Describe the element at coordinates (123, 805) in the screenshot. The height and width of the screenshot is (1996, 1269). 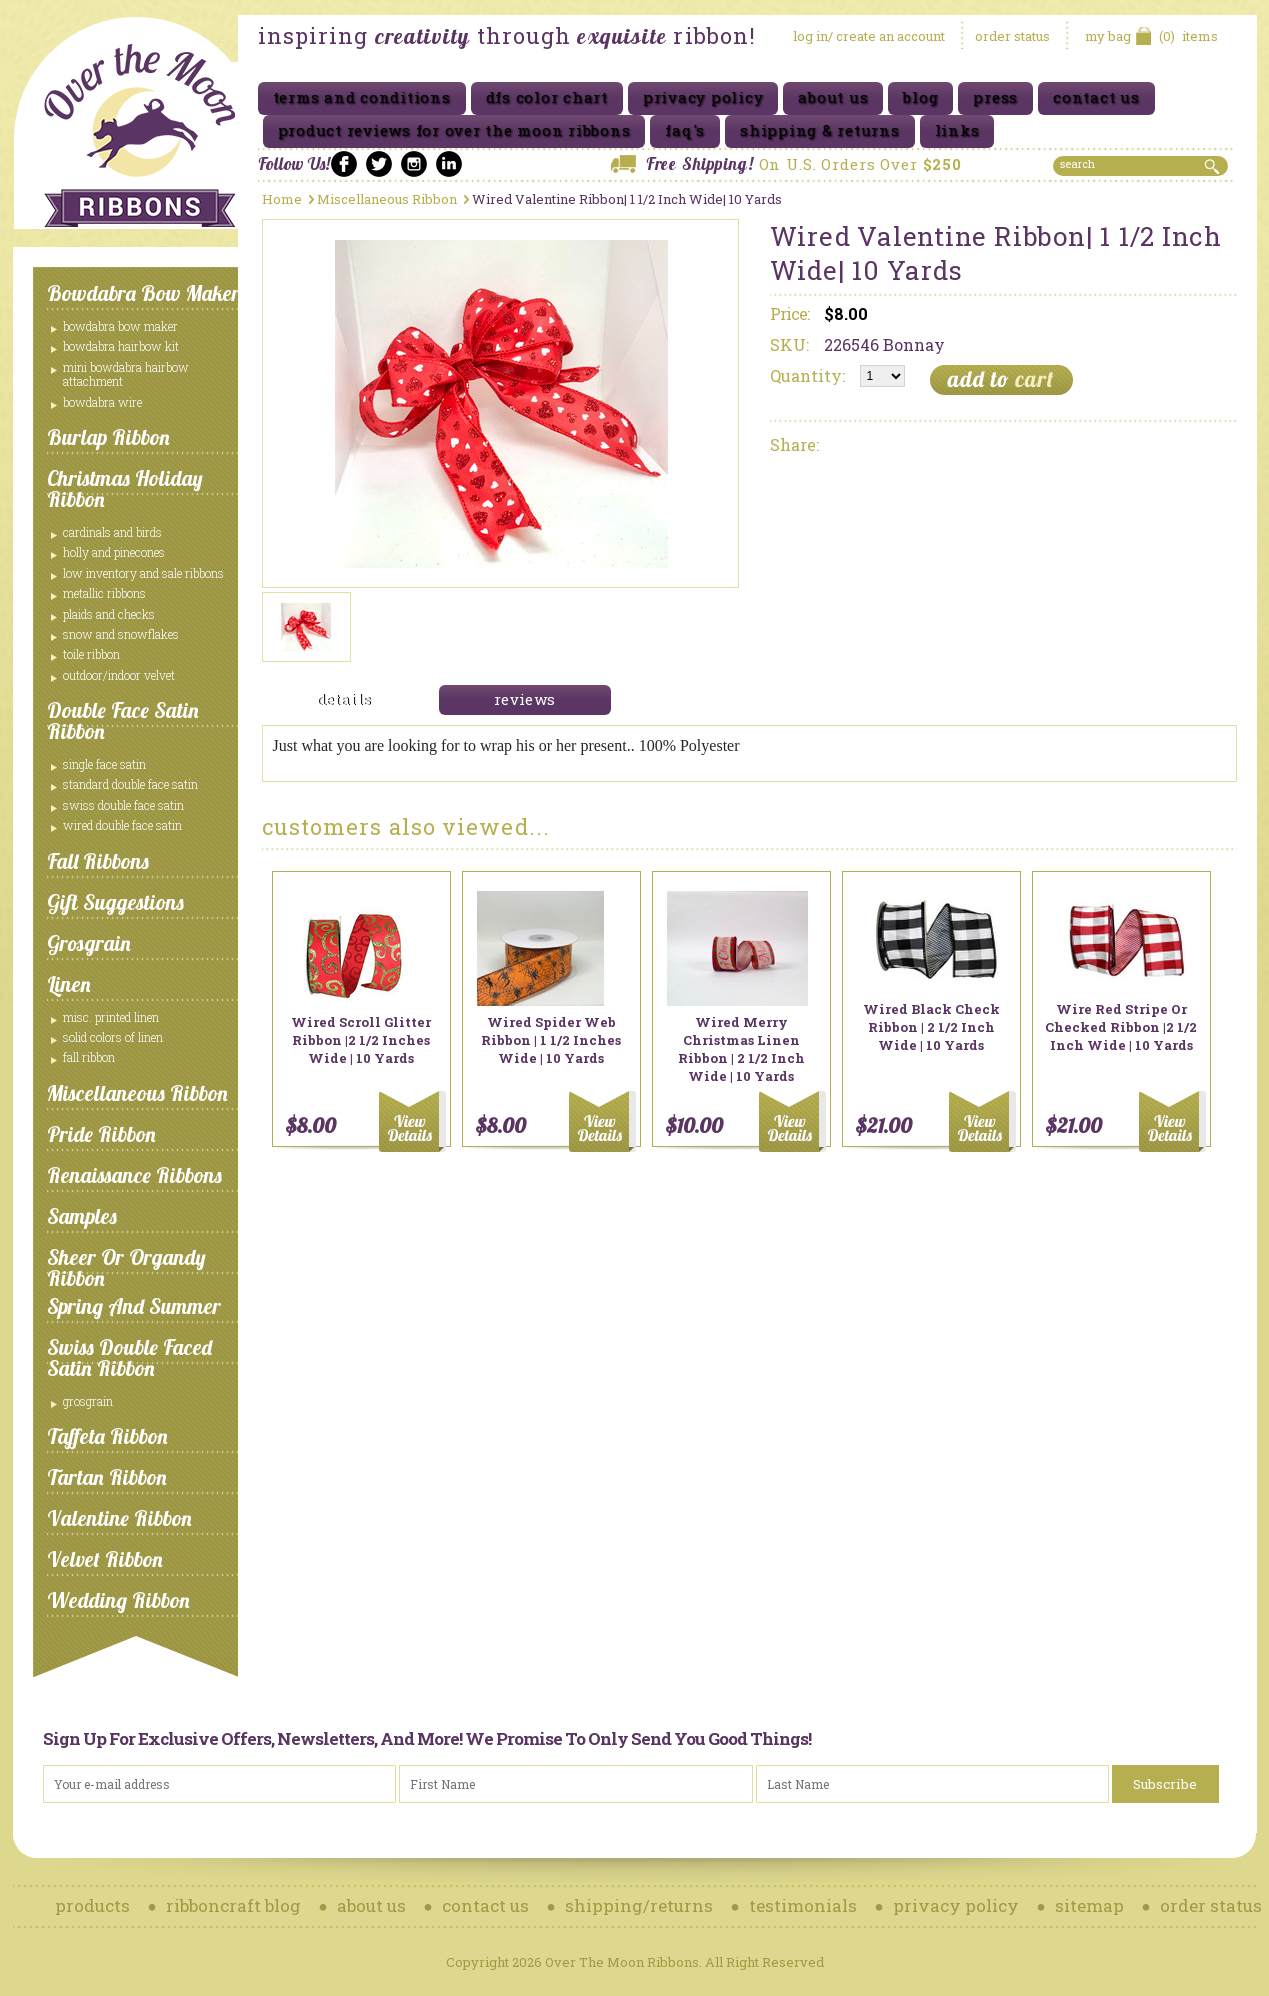
I see `Swiss Double Face Satin` at that location.